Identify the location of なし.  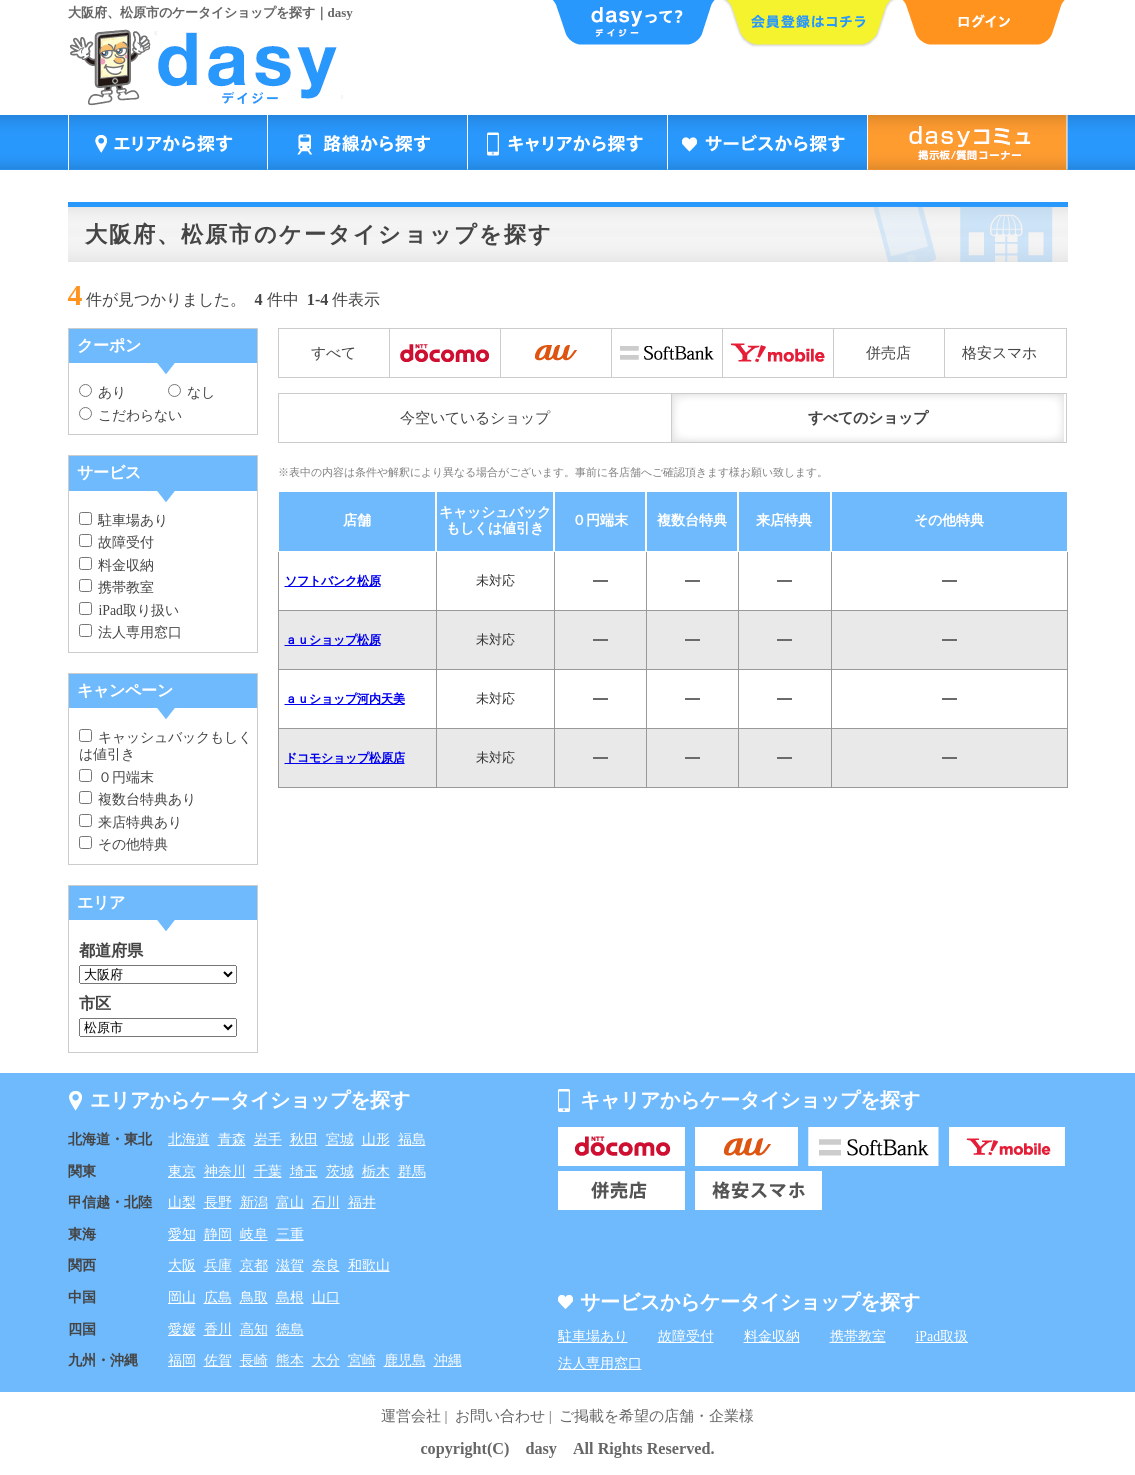
(192, 392).